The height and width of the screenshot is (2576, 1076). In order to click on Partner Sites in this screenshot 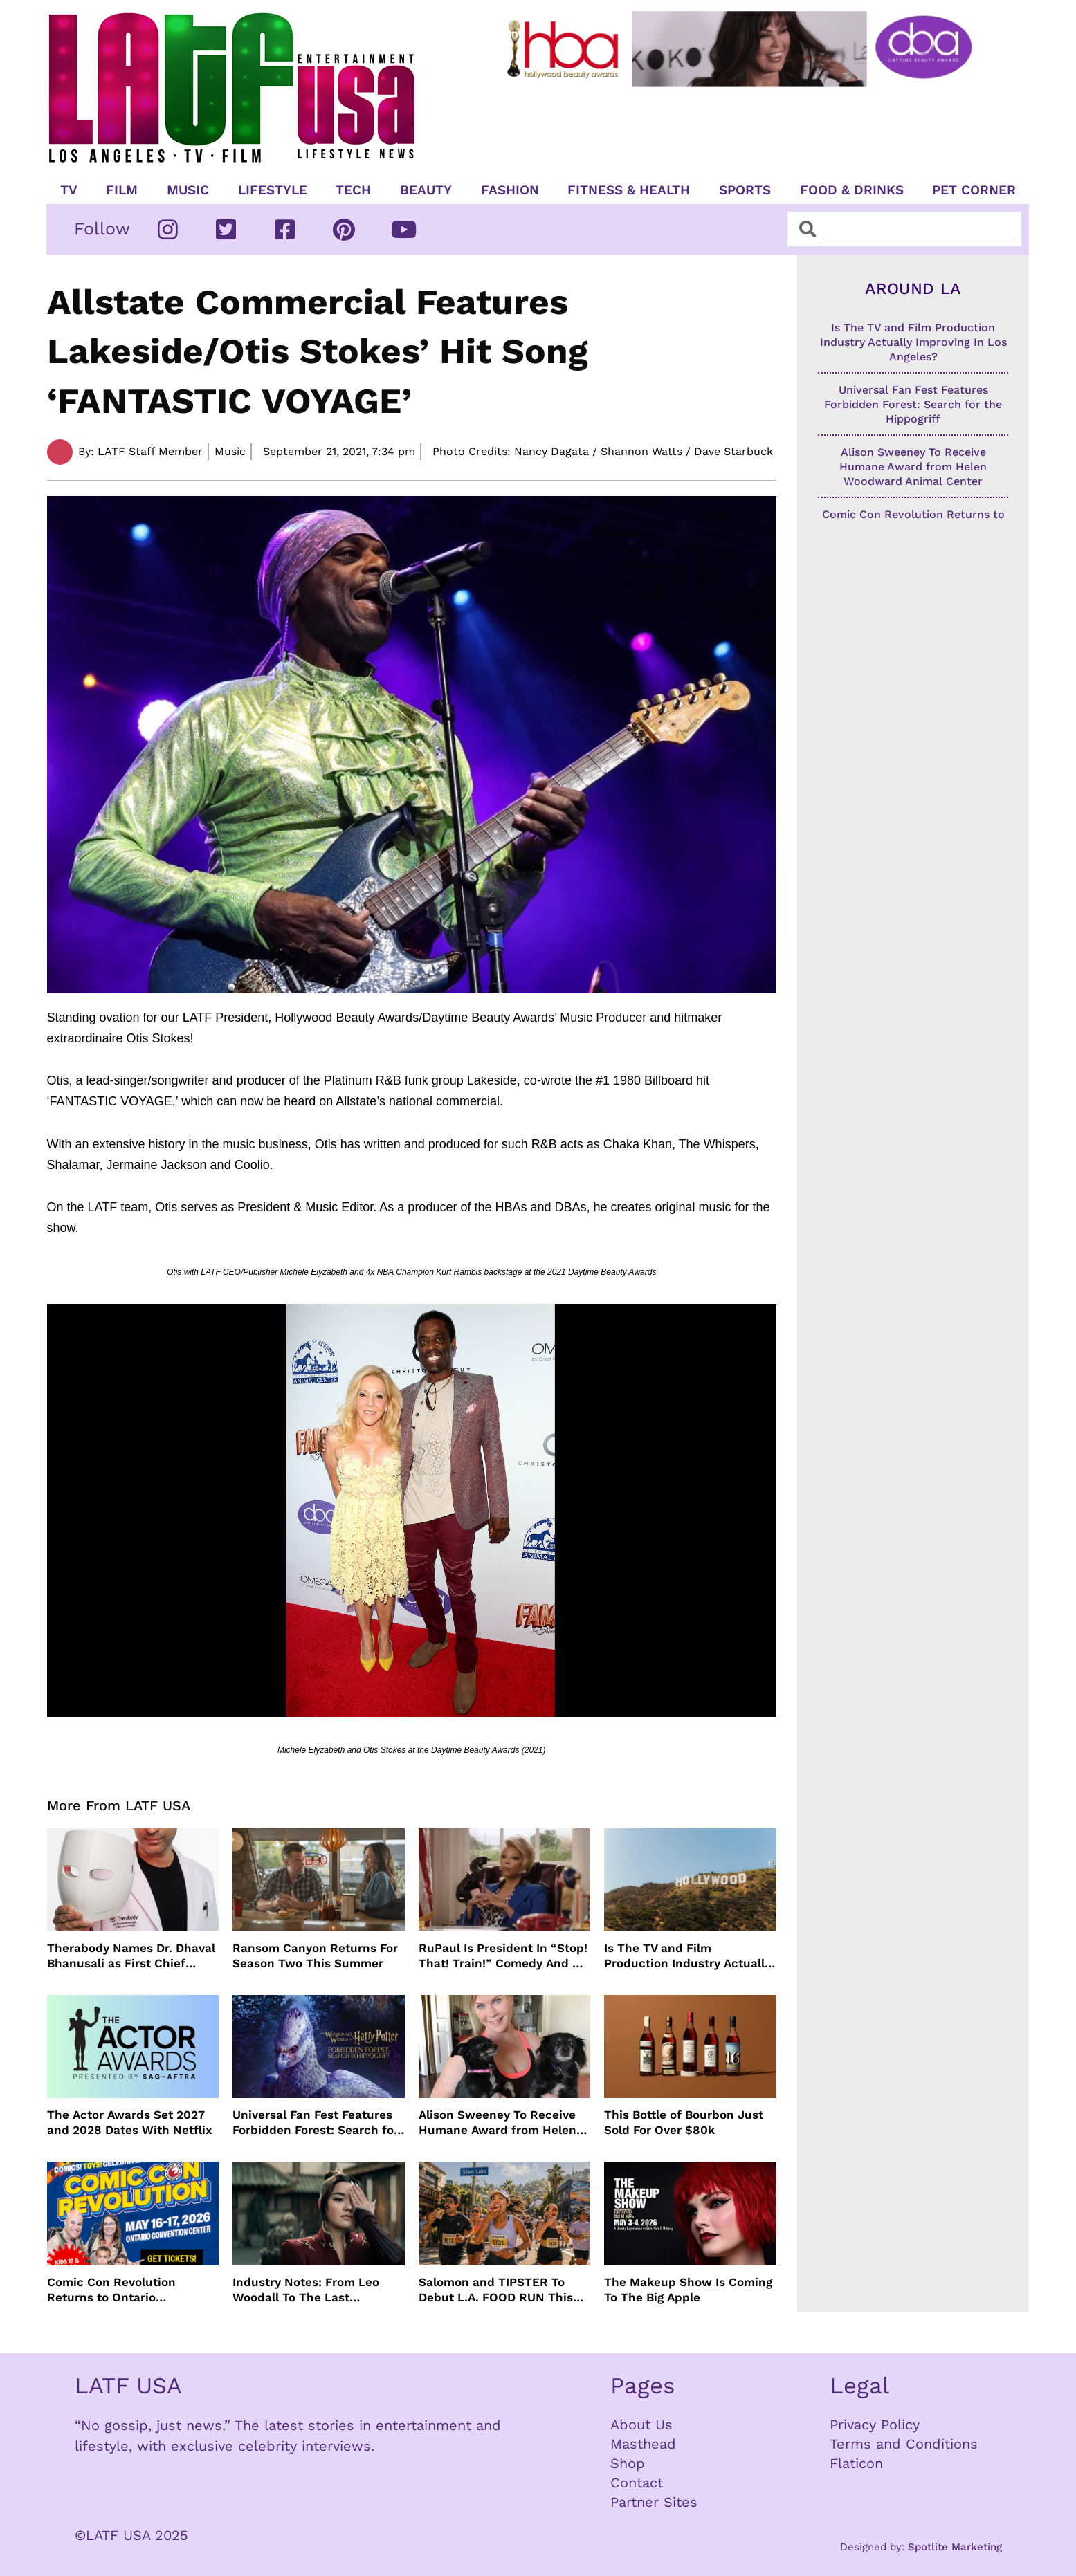, I will do `click(653, 2502)`.